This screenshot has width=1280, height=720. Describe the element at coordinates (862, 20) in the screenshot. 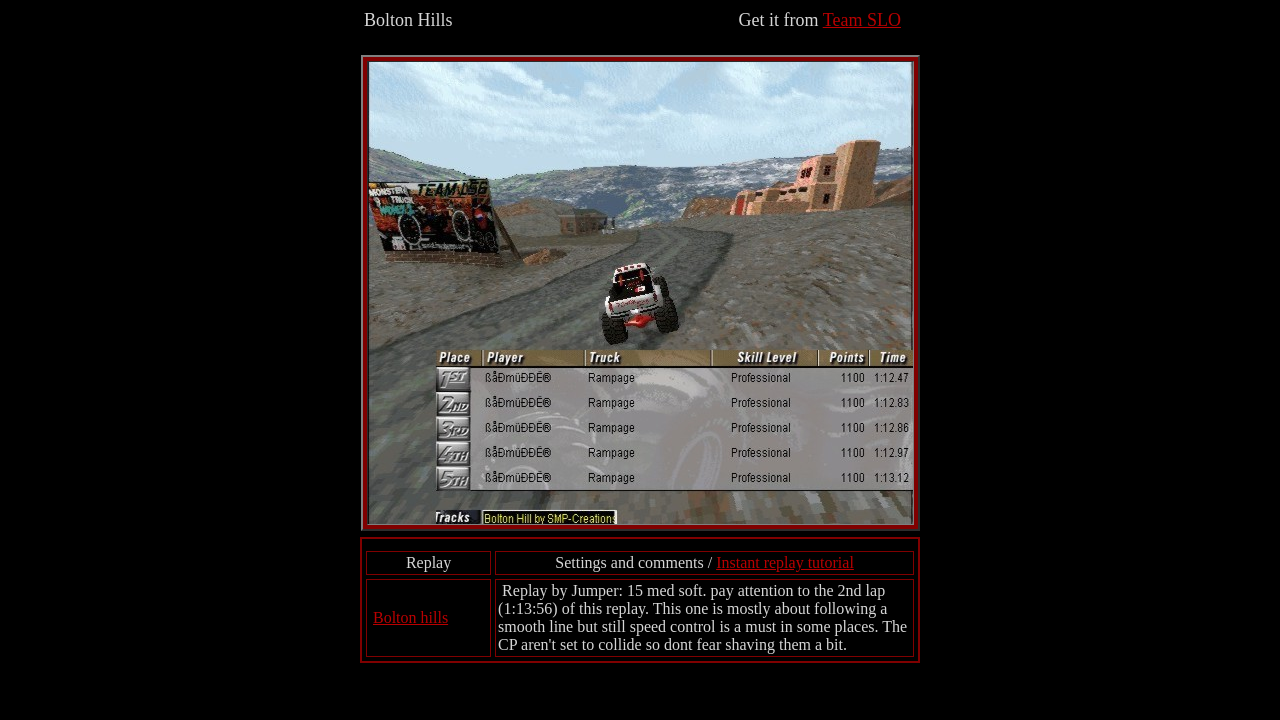

I see `Team SLO` at that location.